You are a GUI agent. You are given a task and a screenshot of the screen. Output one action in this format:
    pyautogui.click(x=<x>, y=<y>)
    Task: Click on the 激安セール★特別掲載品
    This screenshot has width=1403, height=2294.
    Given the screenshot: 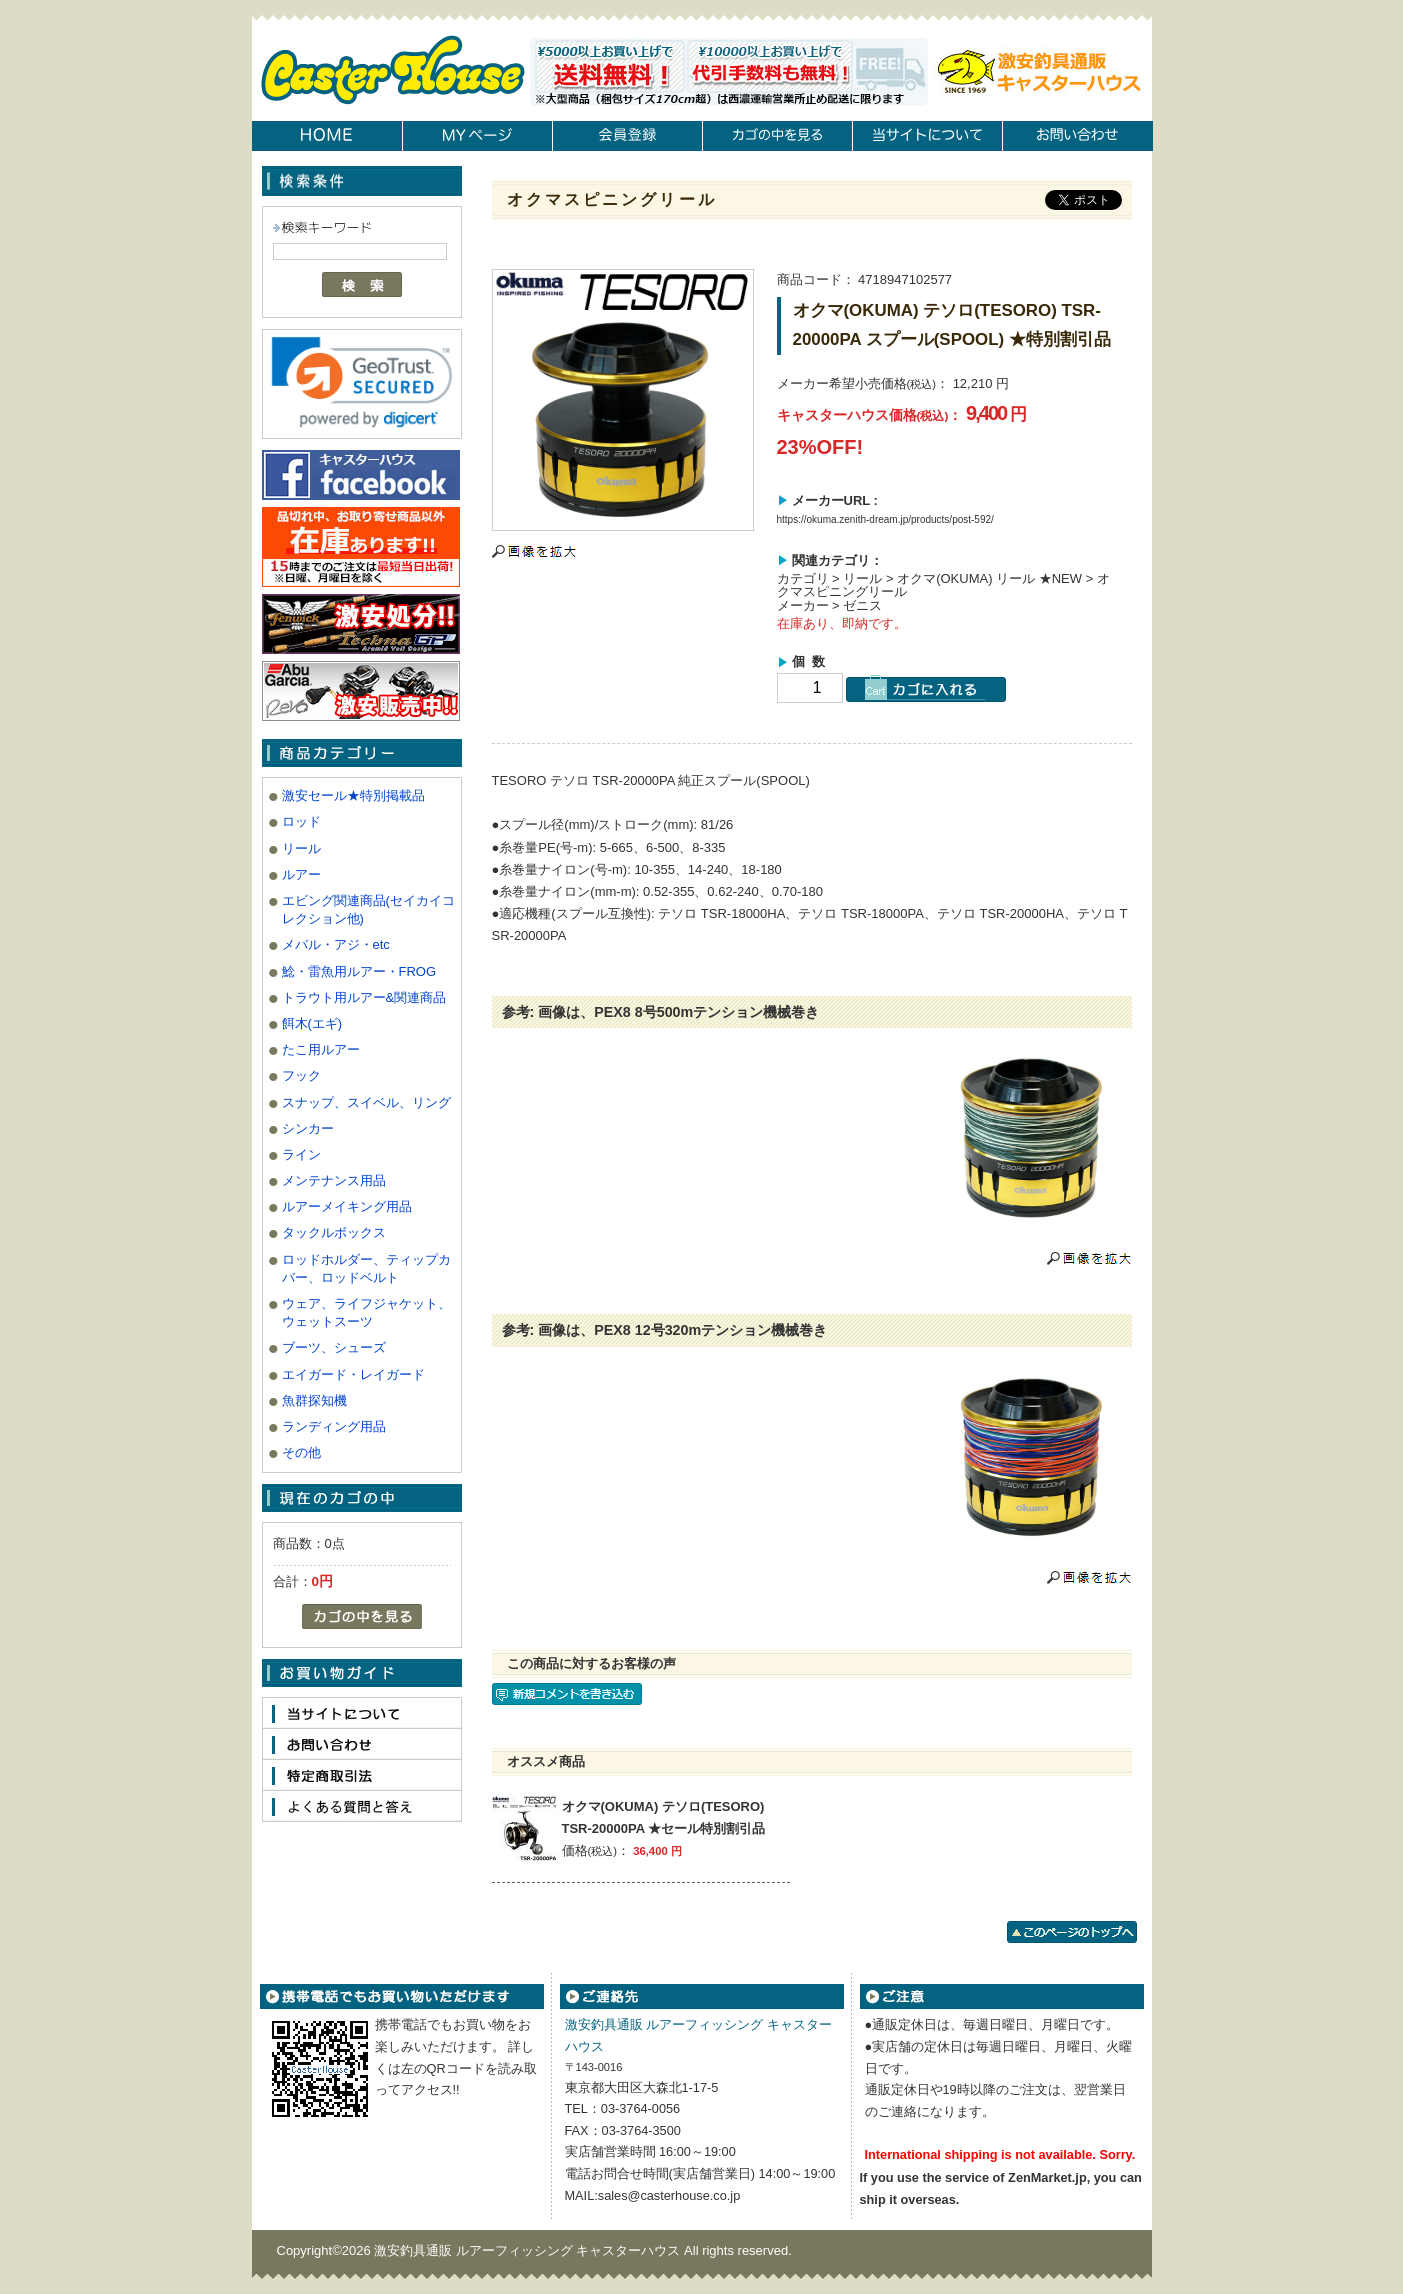 What is the action you would take?
    pyautogui.click(x=353, y=795)
    